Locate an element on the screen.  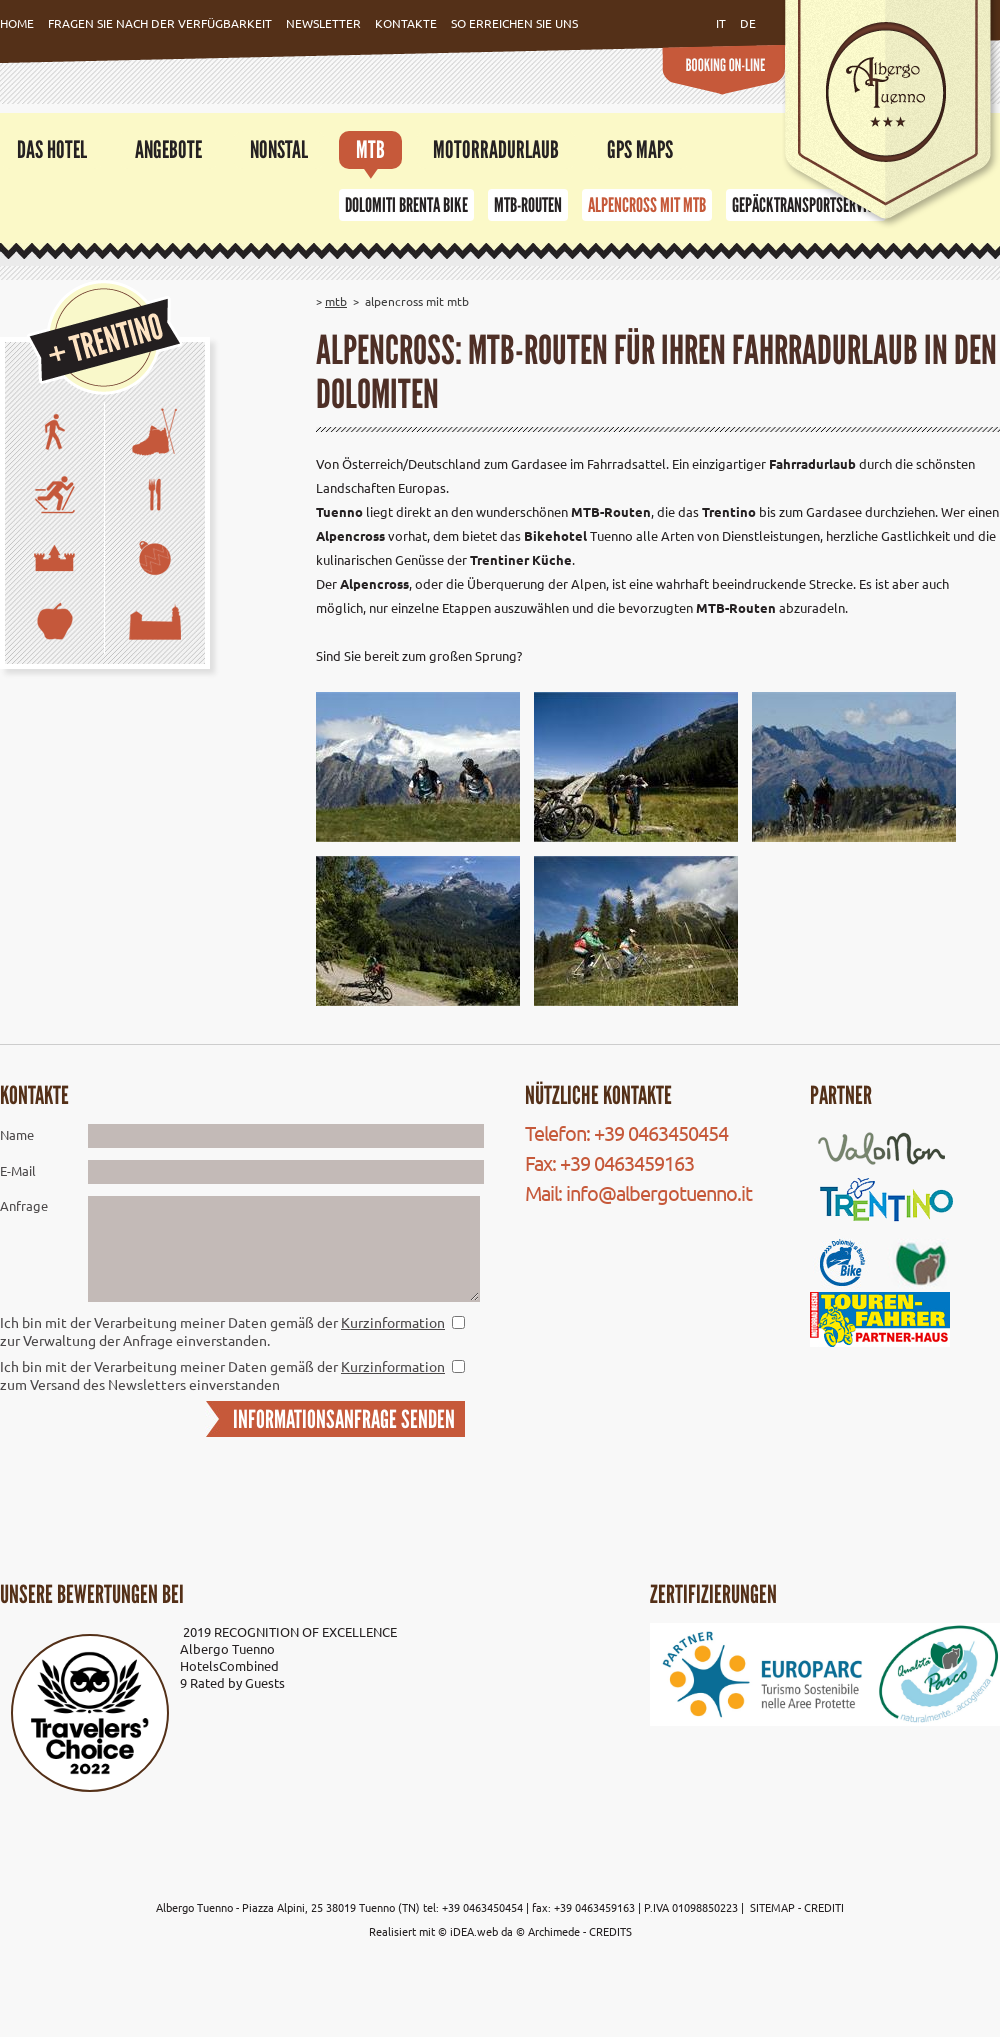
Dolomiti Brenta Bike is located at coordinates (406, 205).